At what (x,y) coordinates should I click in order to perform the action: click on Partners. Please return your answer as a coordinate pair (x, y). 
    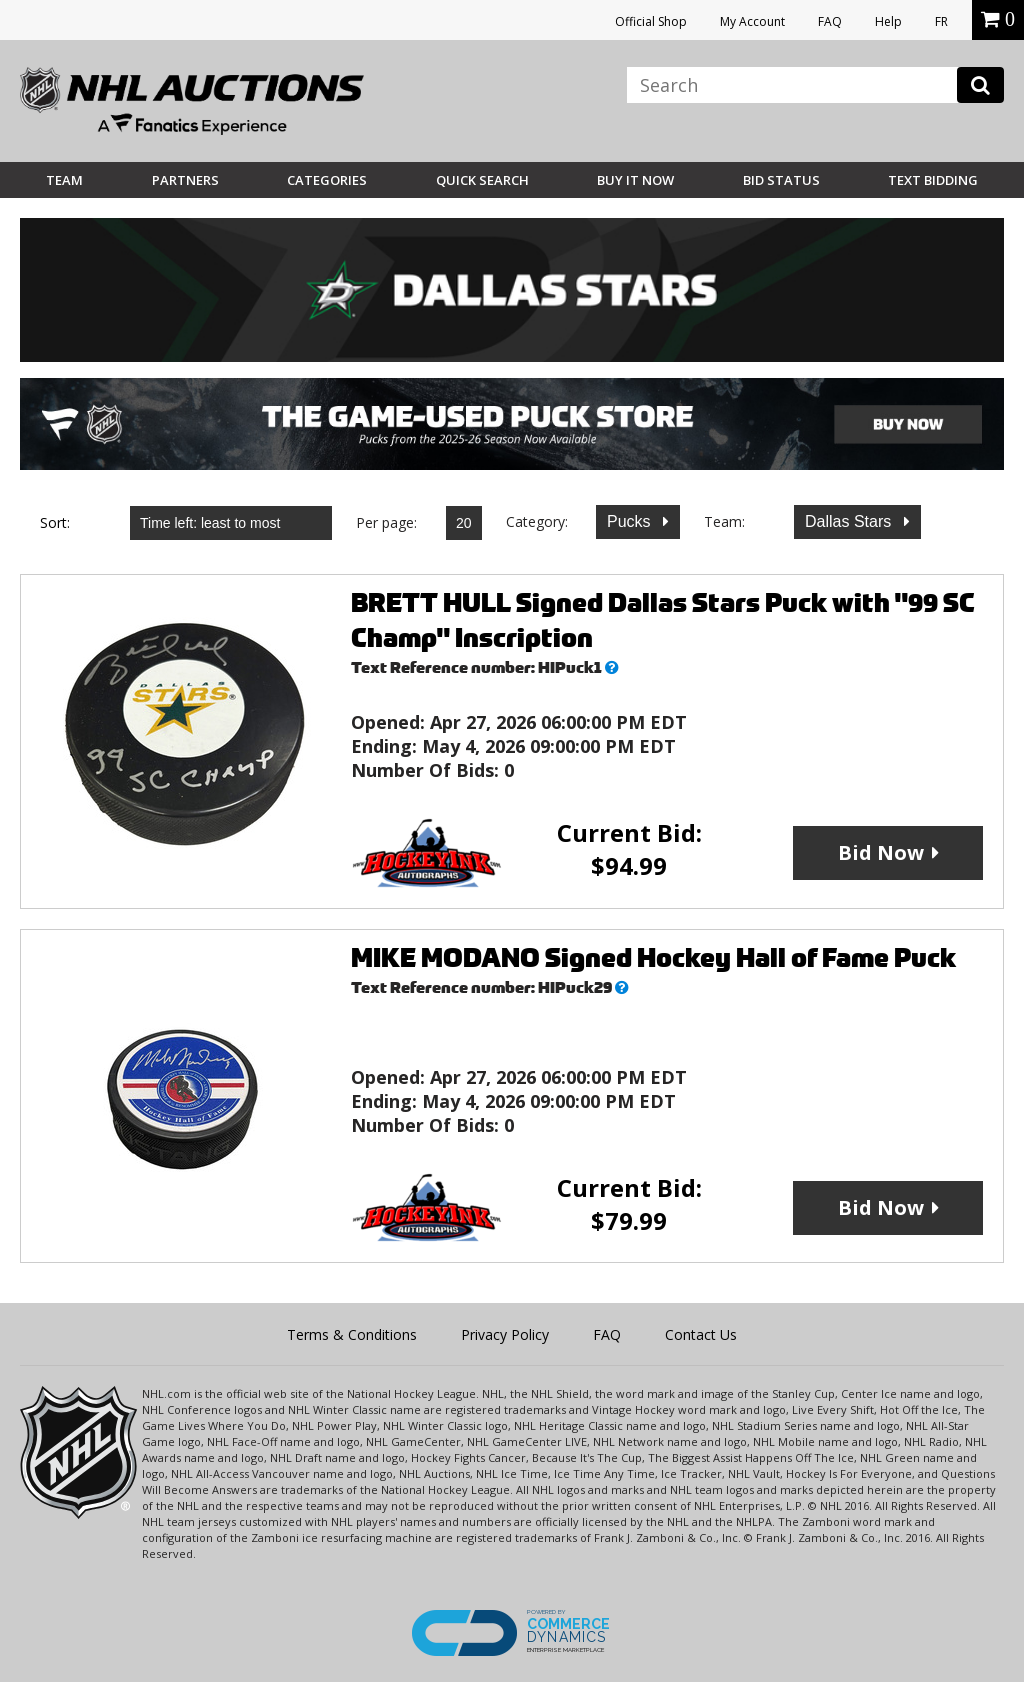
    Looking at the image, I should click on (185, 180).